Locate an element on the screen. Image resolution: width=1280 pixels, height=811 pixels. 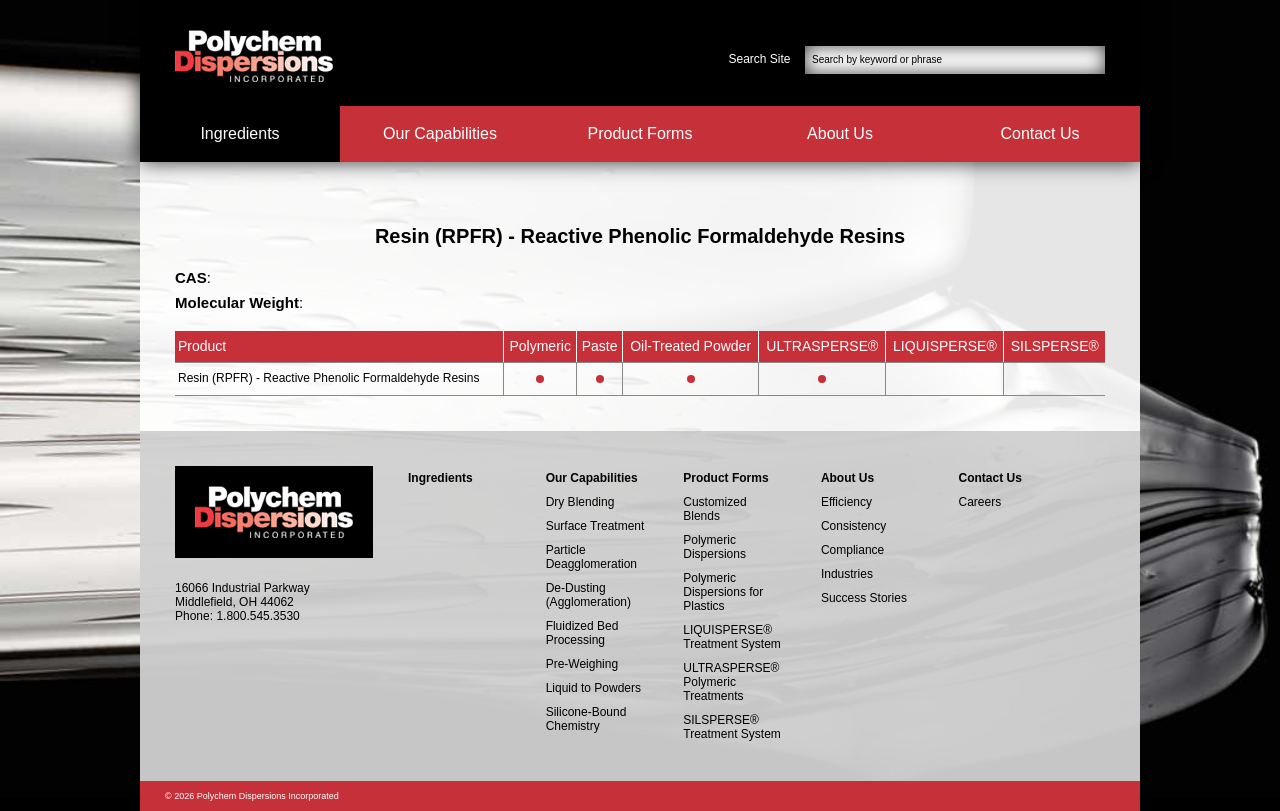
Success Stories is located at coordinates (864, 598).